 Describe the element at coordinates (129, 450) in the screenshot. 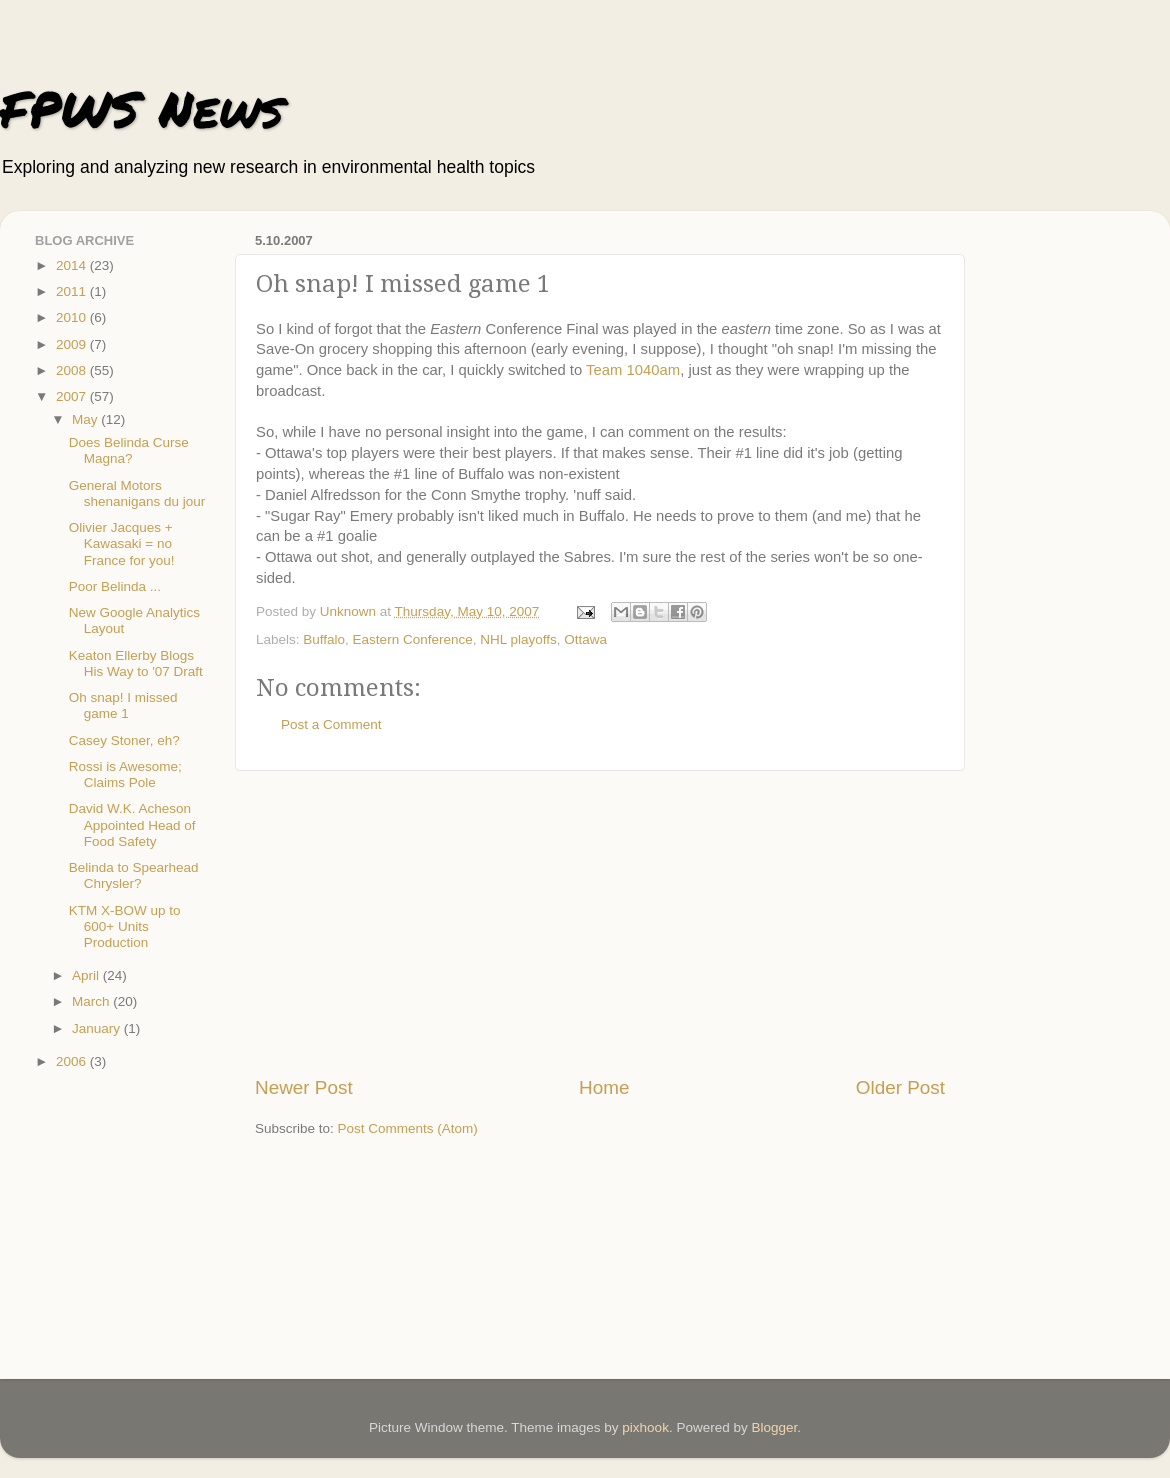

I see `Does Belinda Curse Magna?` at that location.